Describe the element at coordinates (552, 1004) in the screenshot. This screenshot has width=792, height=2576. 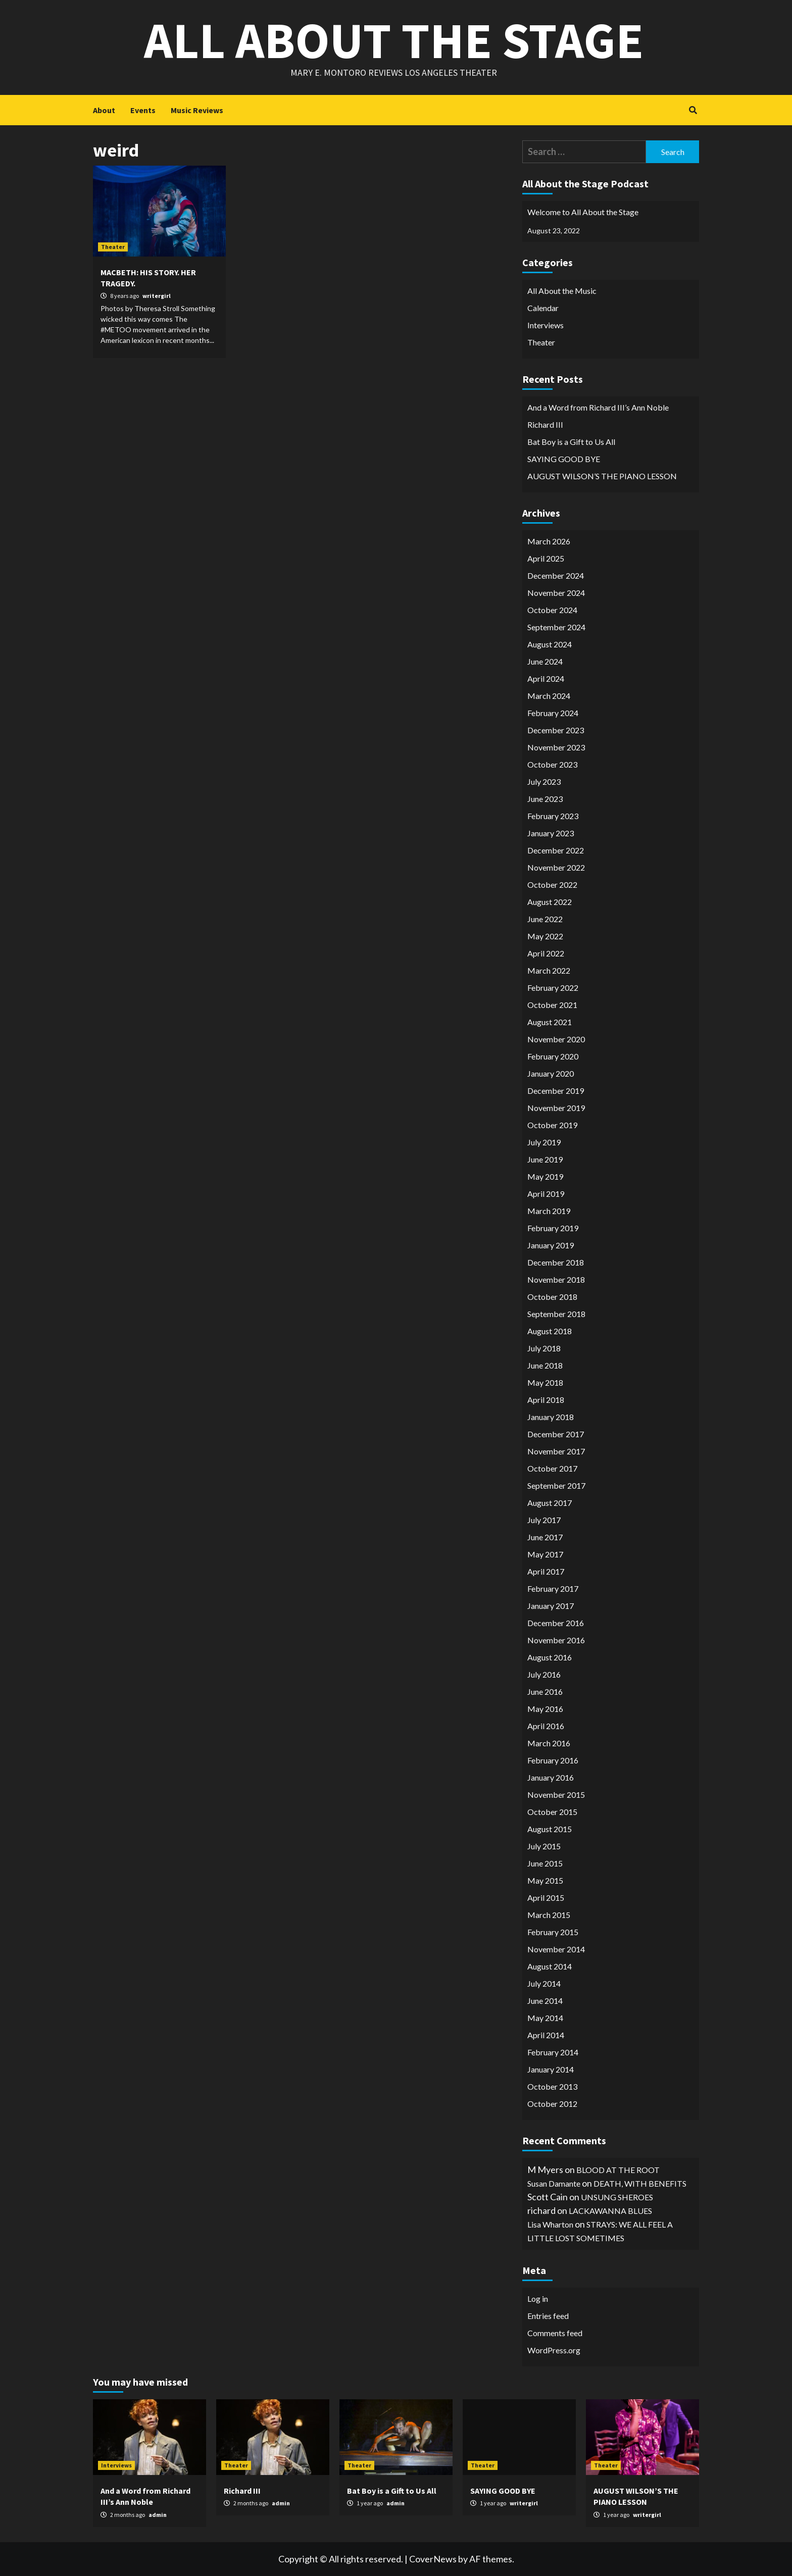
I see `October 2021` at that location.